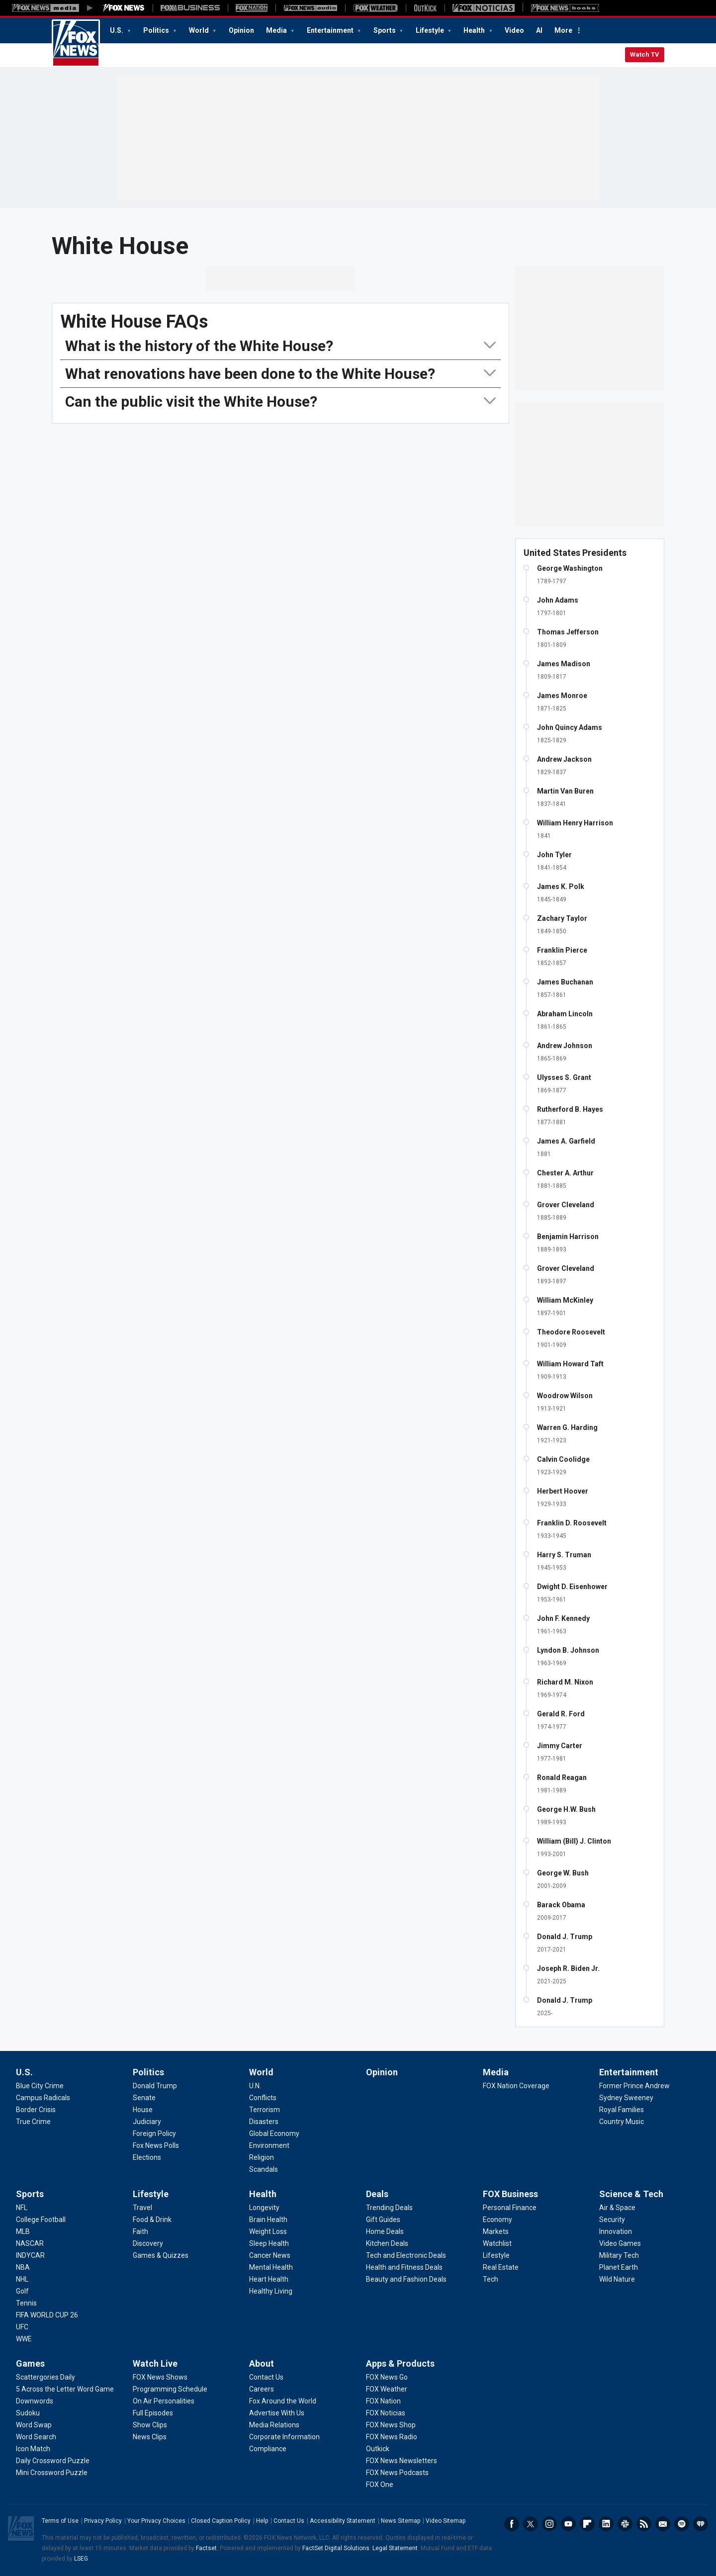  Describe the element at coordinates (271, 2267) in the screenshot. I see `[Health - Mental Health]` at that location.